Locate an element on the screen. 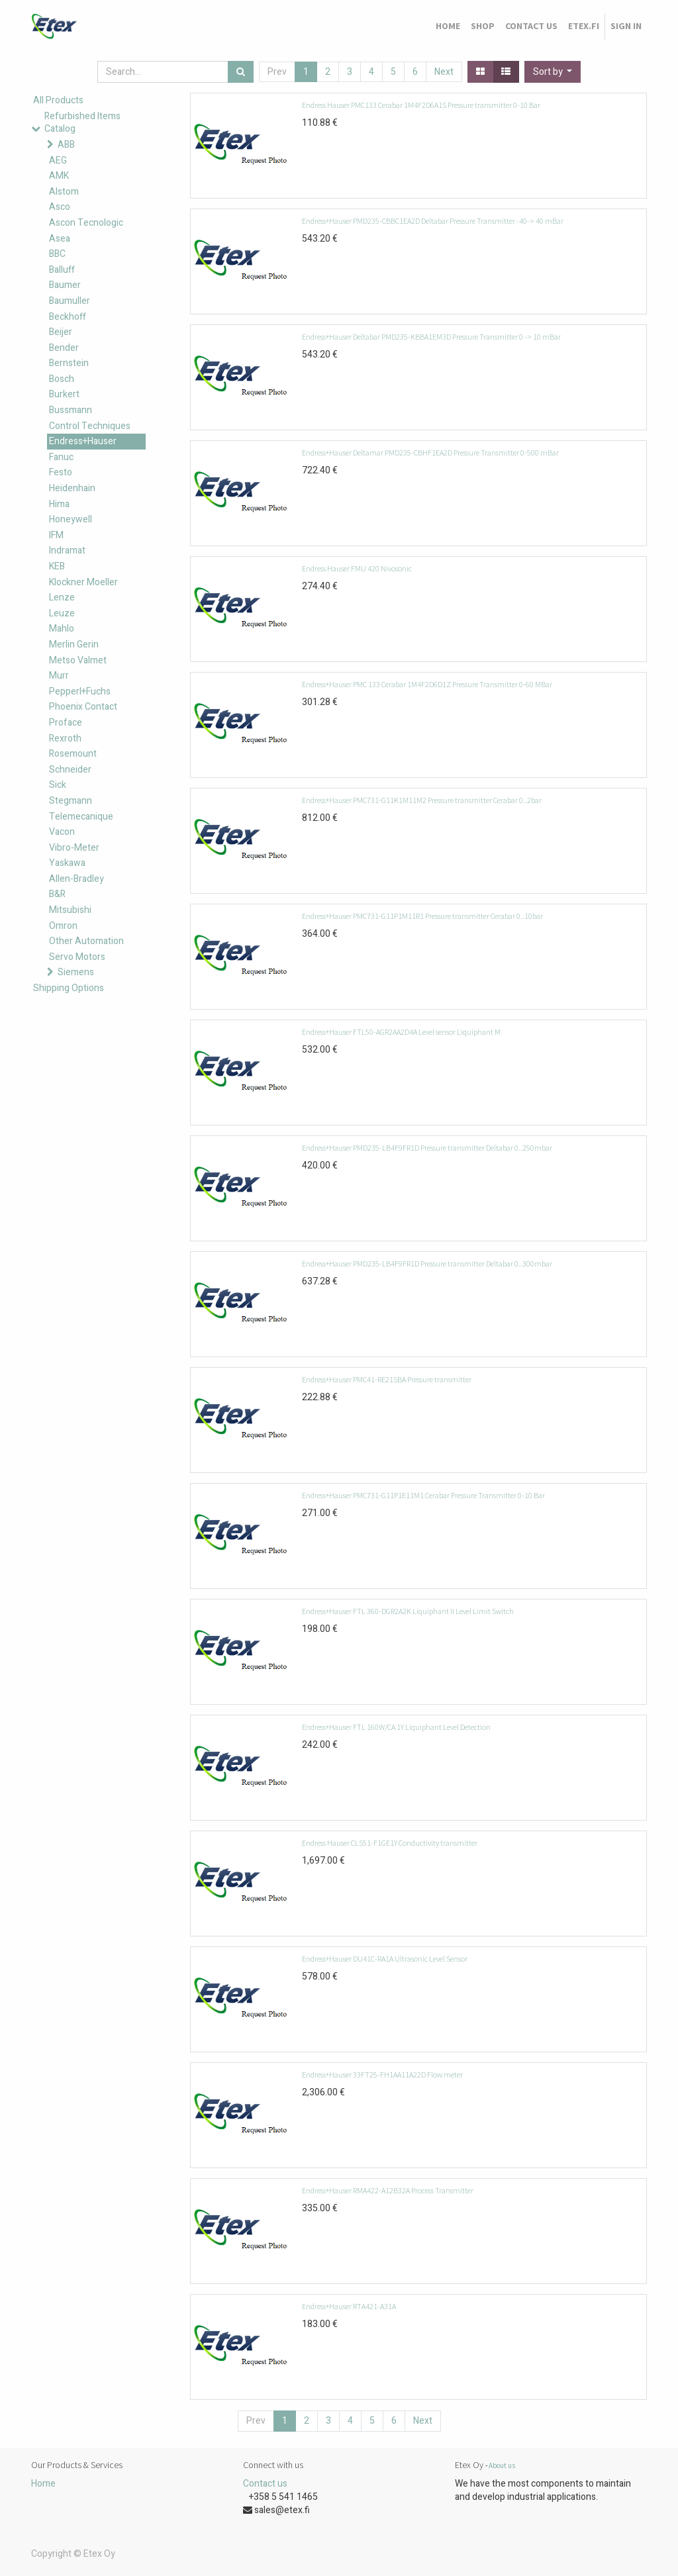 The image size is (678, 2576). Balluff is located at coordinates (62, 270).